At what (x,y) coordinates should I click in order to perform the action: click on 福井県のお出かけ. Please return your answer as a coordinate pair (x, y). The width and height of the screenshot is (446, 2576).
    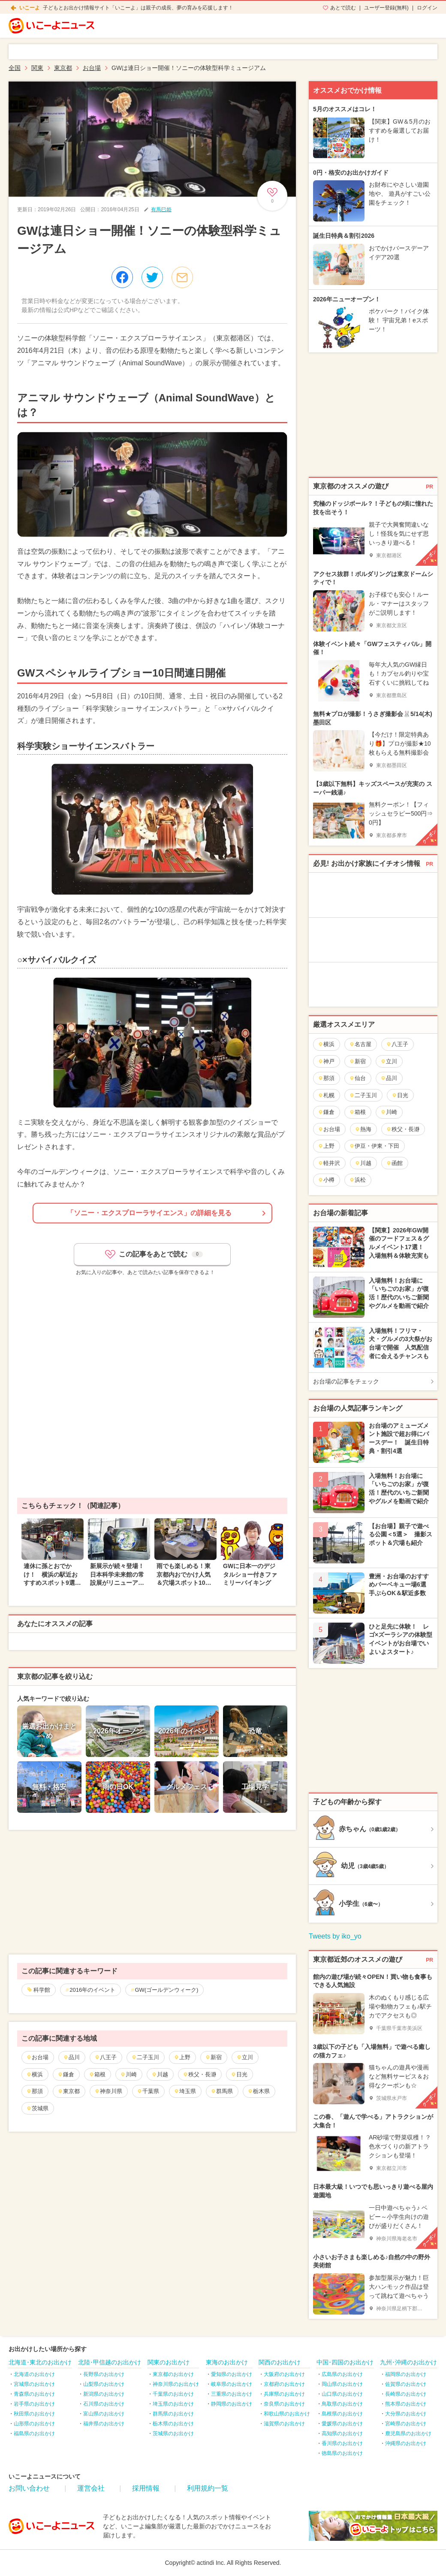
    Looking at the image, I should click on (103, 2424).